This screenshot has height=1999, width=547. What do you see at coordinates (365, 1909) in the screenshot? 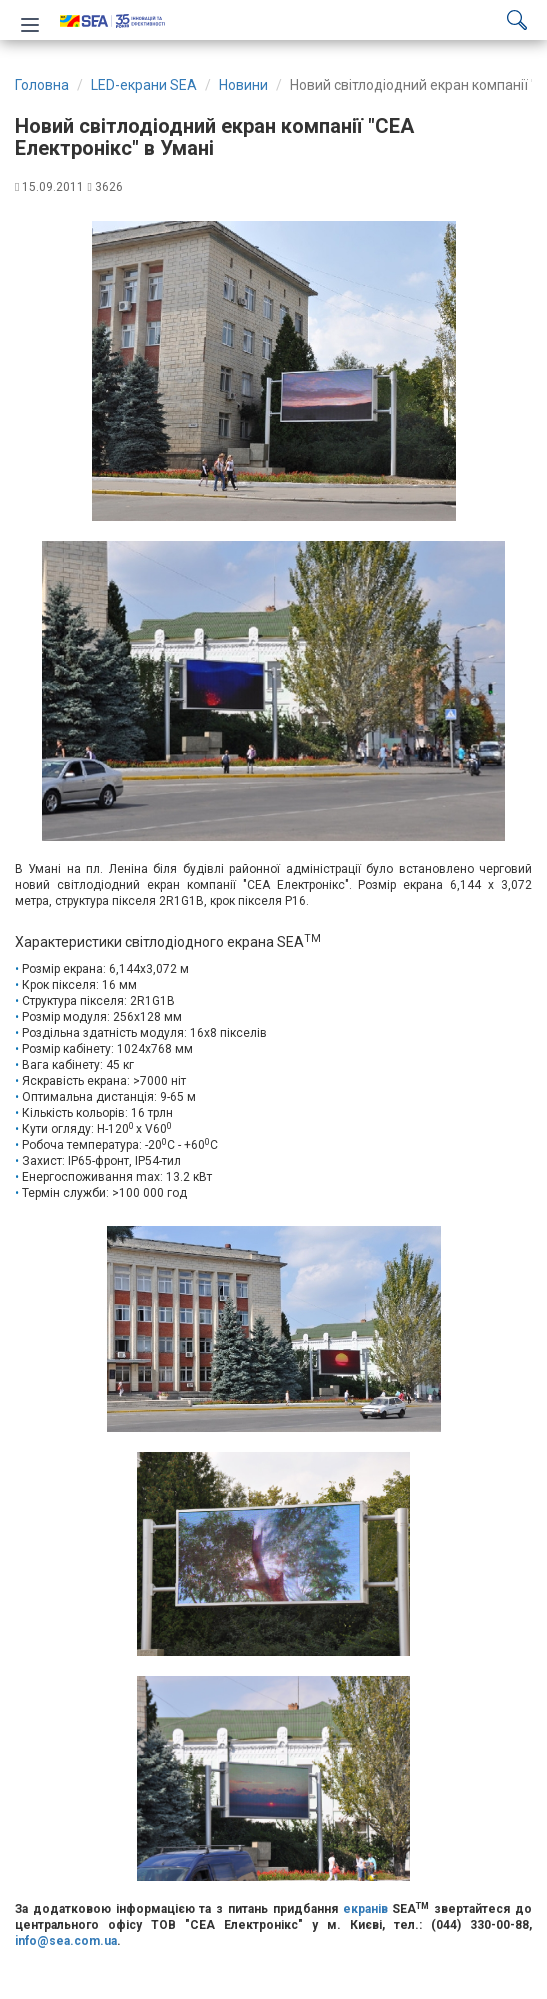
I see `екранів` at bounding box center [365, 1909].